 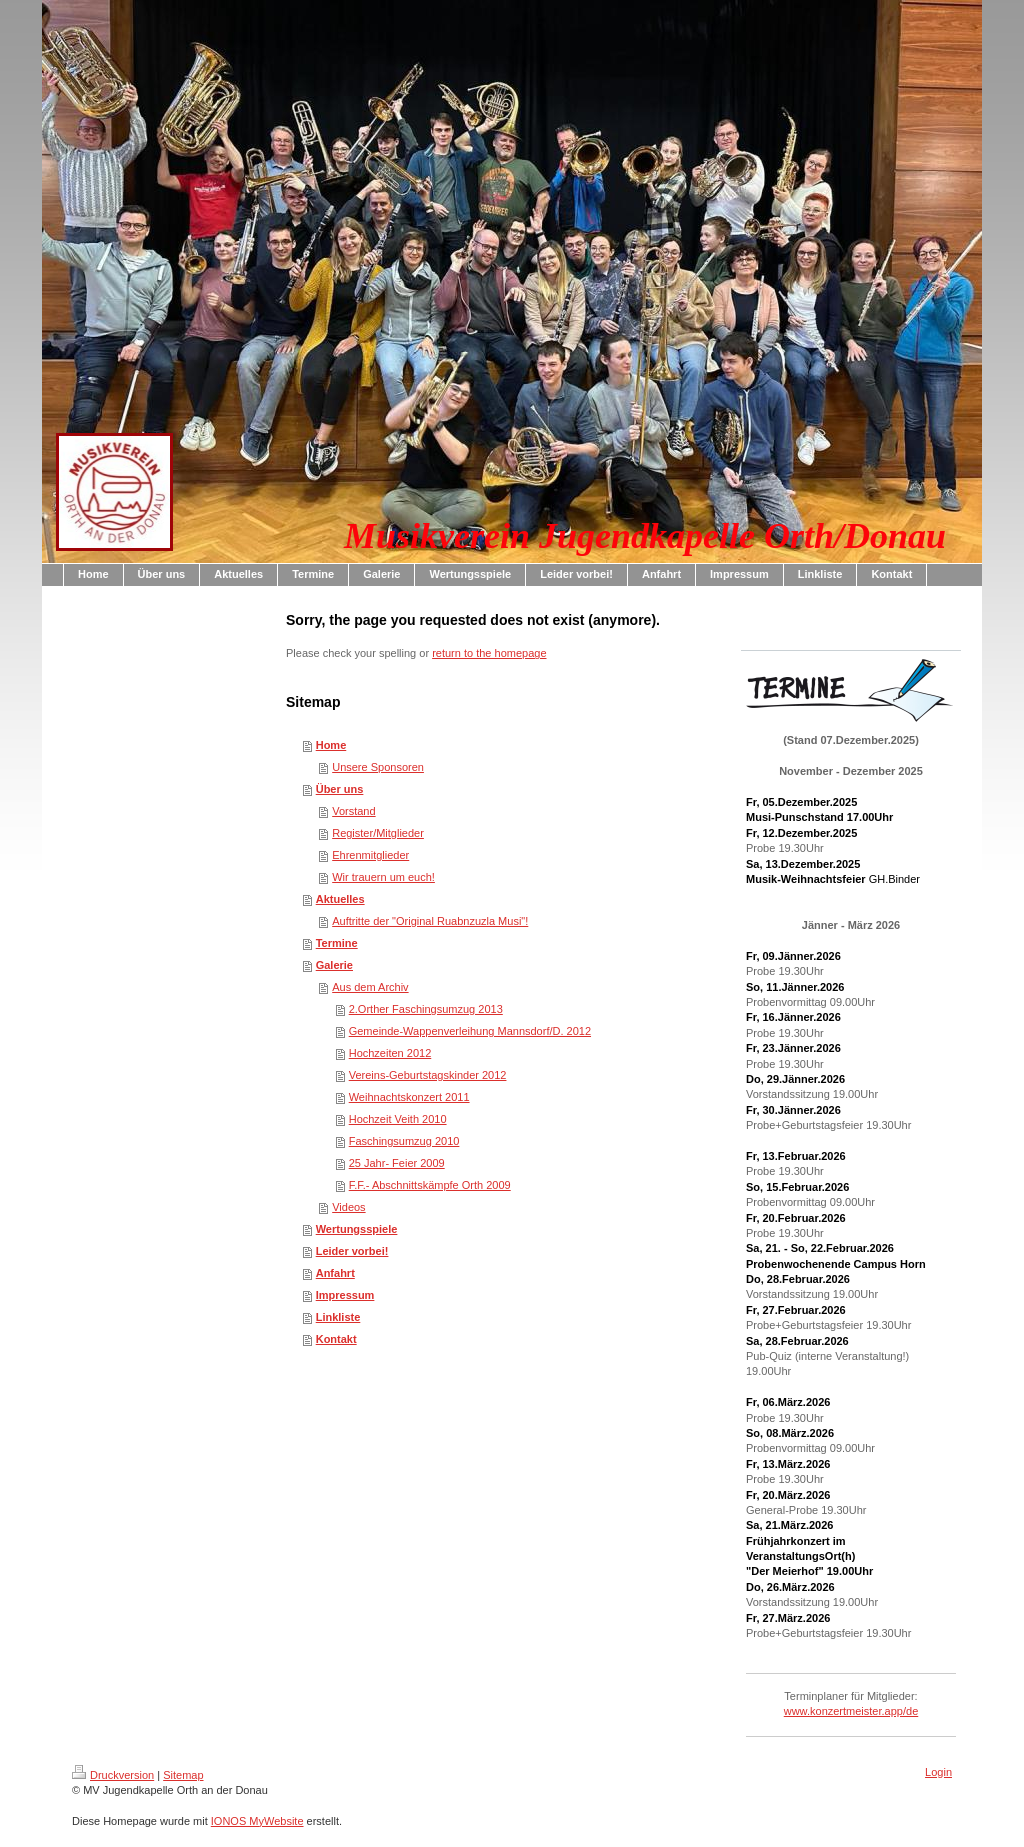 What do you see at coordinates (336, 1339) in the screenshot?
I see `Kontakt` at bounding box center [336, 1339].